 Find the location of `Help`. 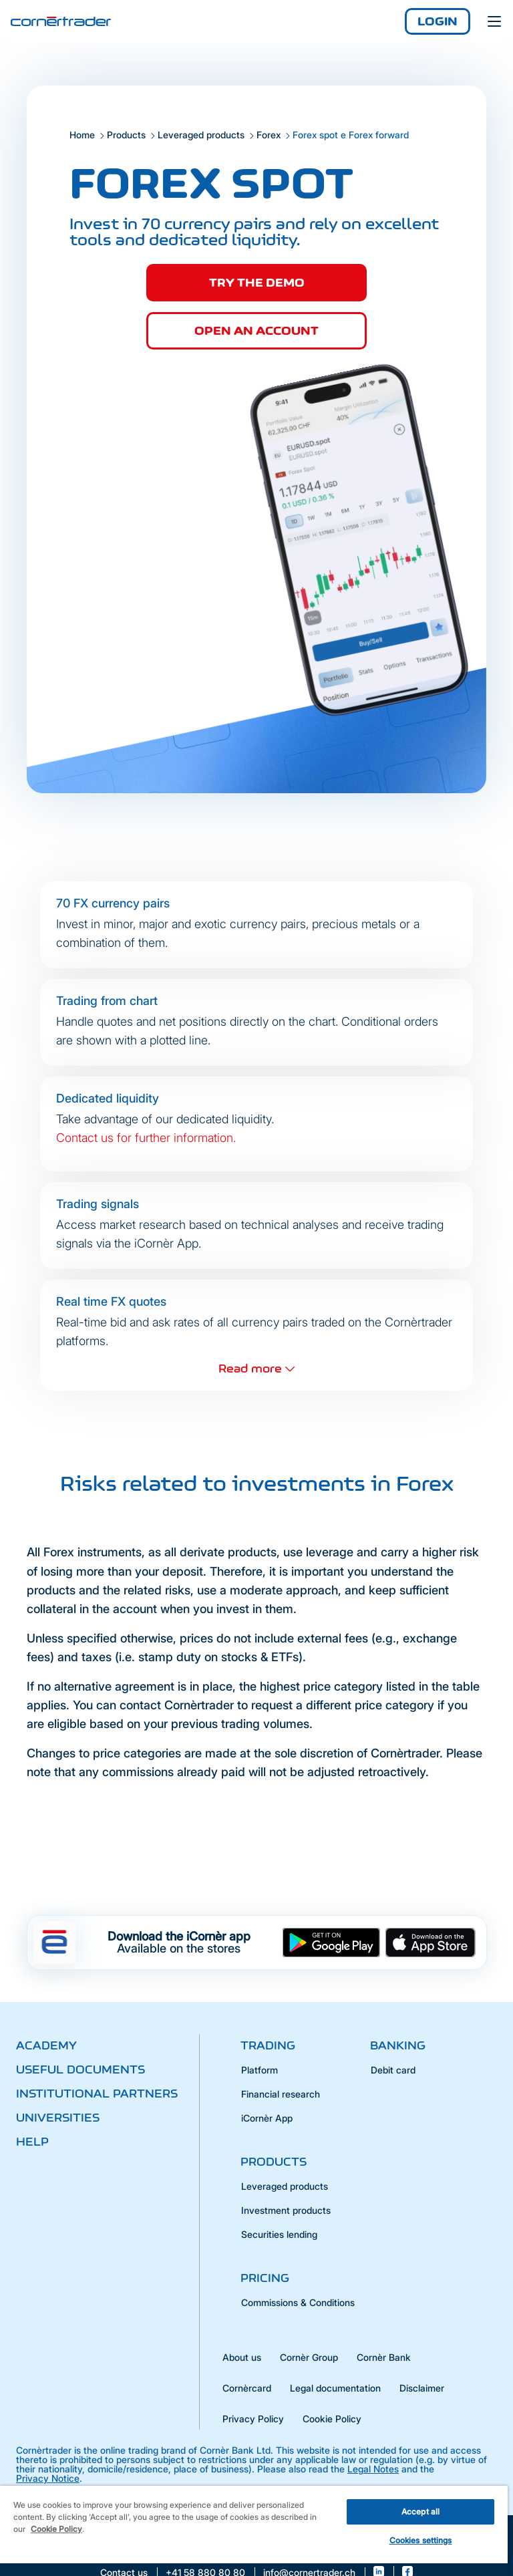

Help is located at coordinates (32, 2142).